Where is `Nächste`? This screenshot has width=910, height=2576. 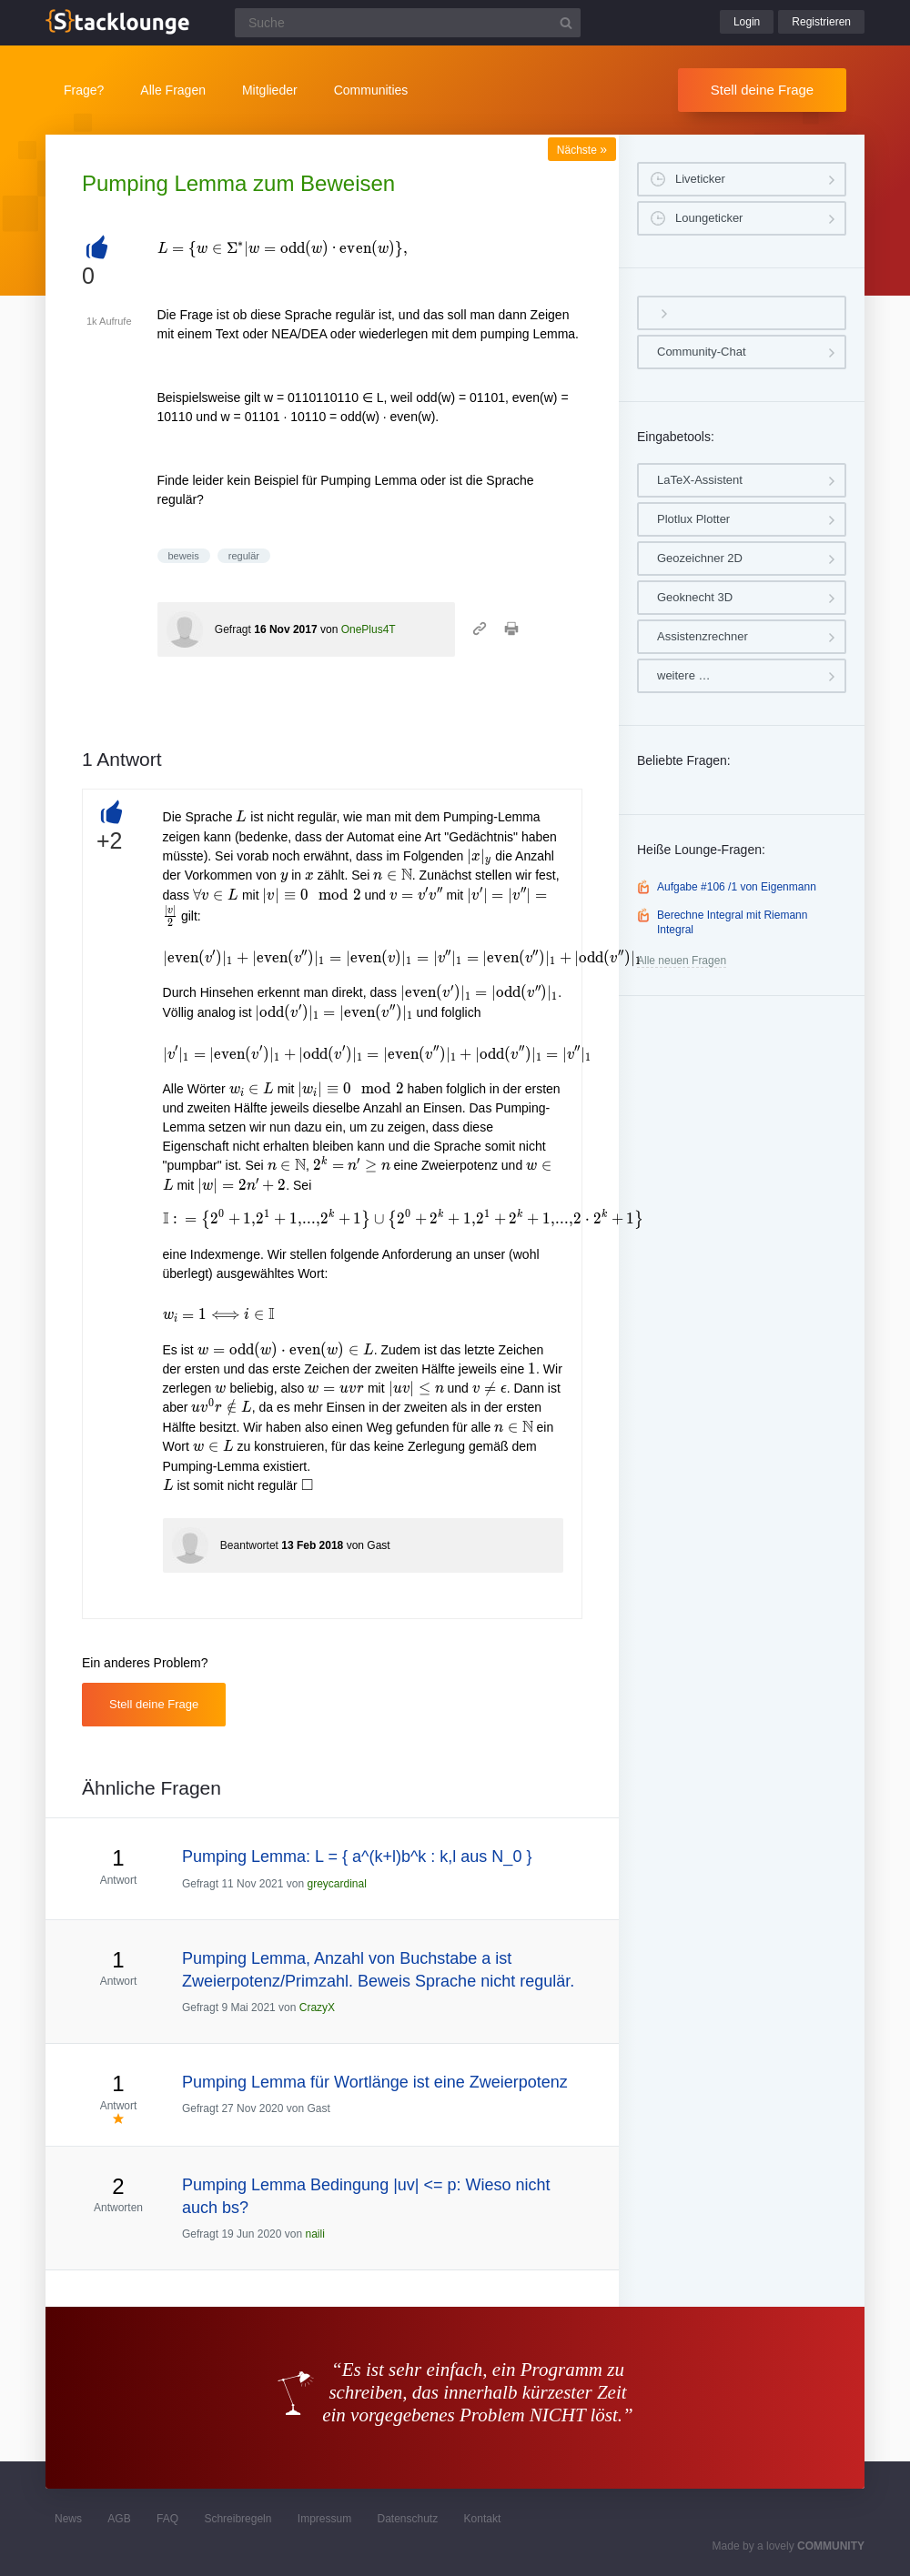
Nächste is located at coordinates (582, 150).